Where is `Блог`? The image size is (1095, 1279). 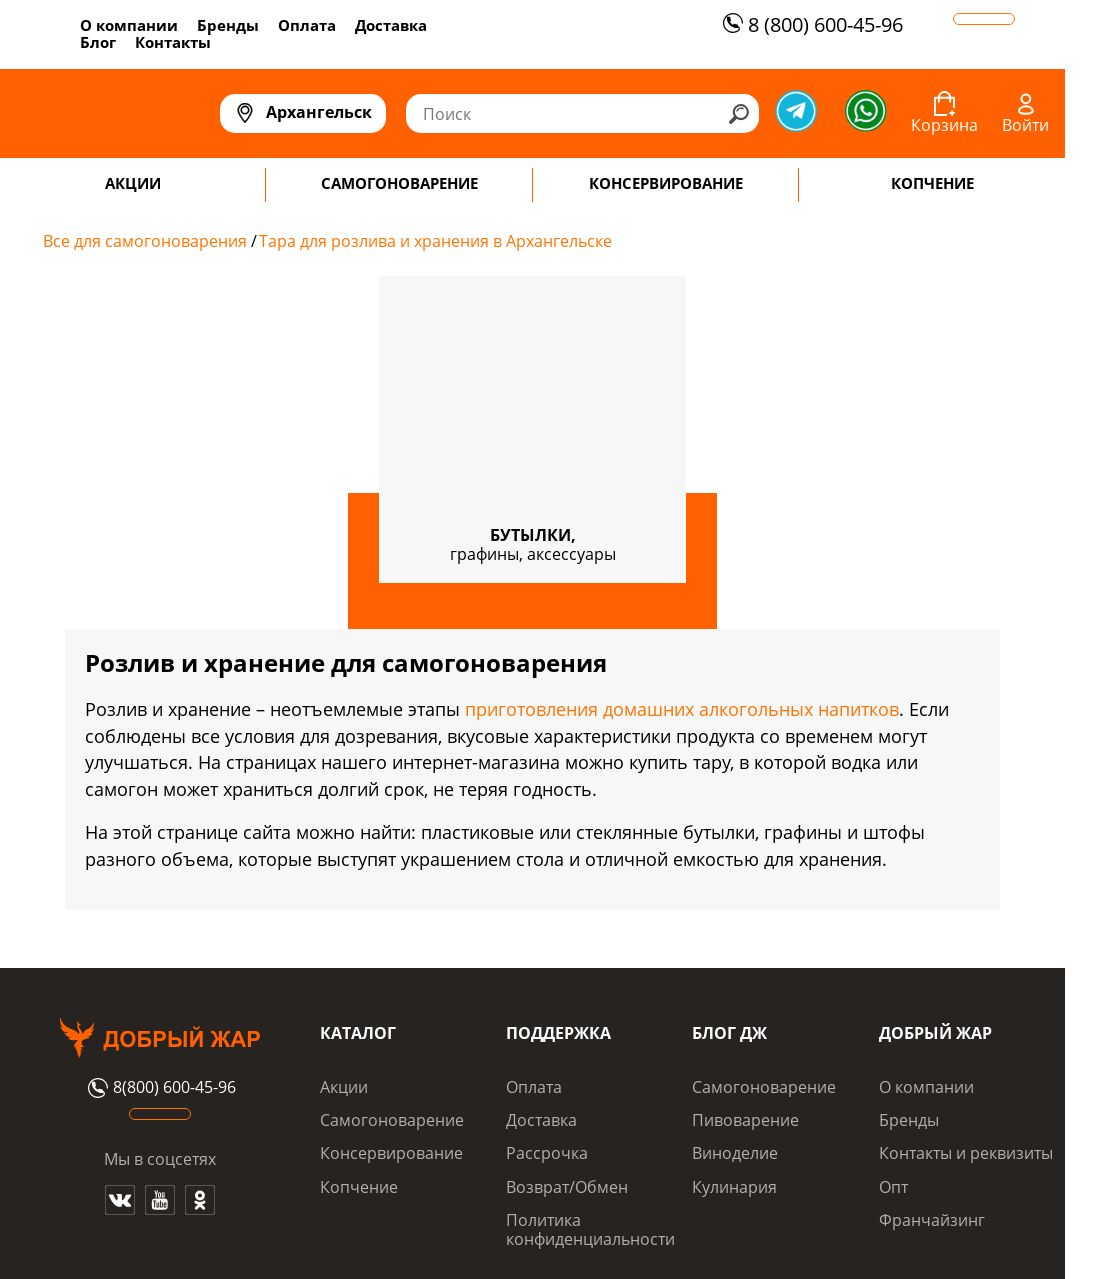
Блог is located at coordinates (98, 42).